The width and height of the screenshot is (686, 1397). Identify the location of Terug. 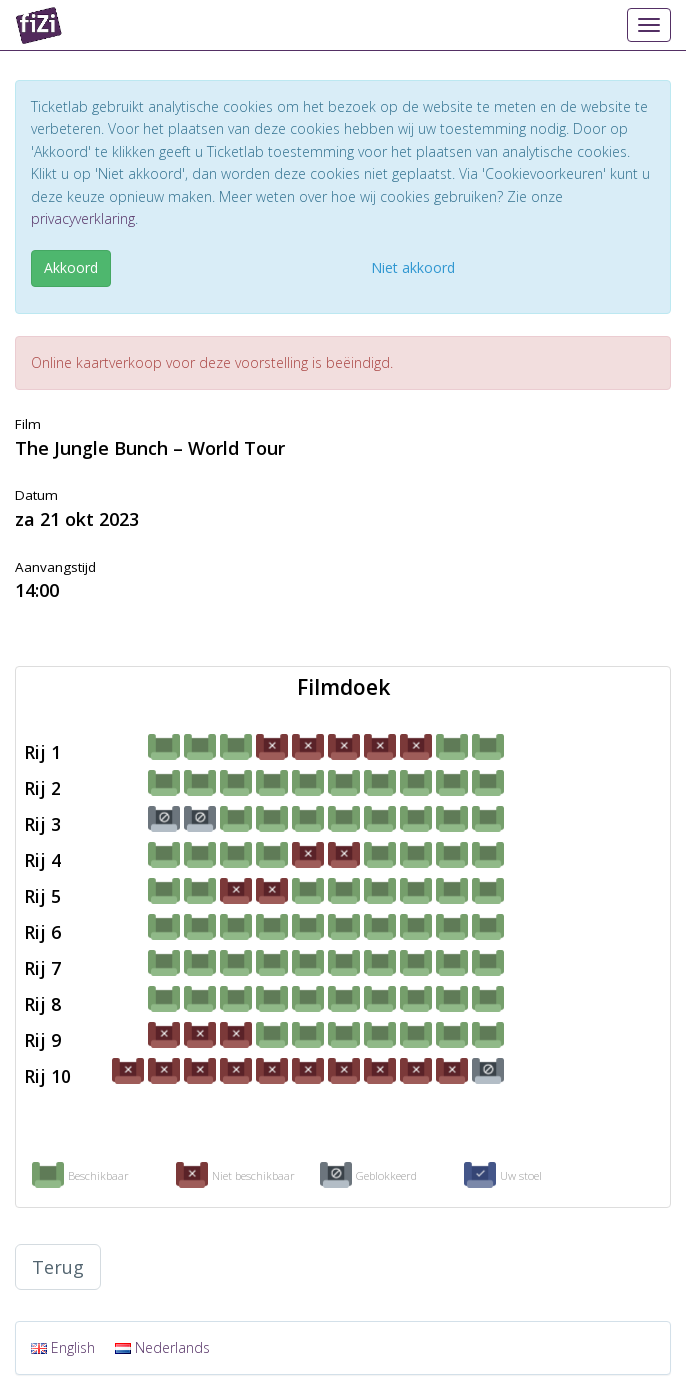
(58, 1267).